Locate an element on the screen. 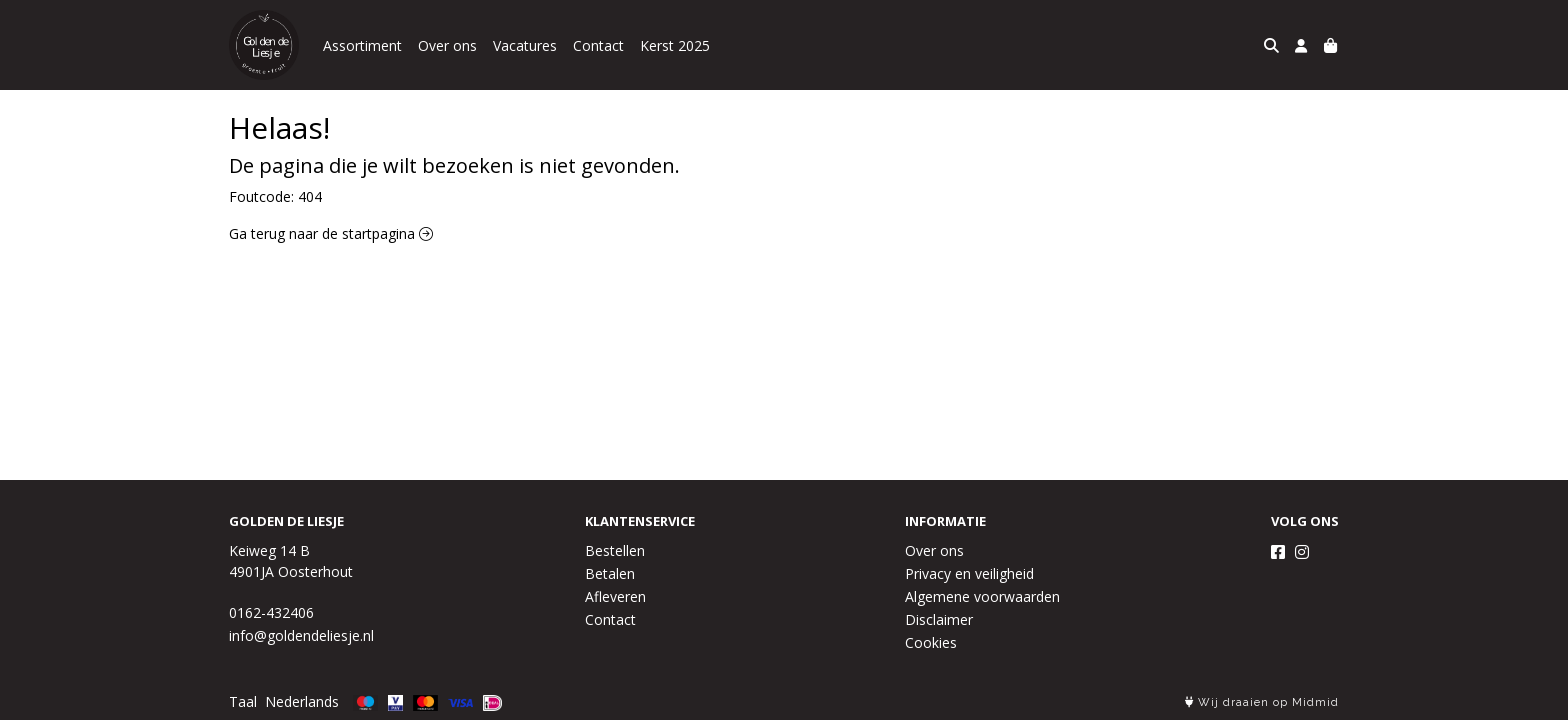  Contact is located at coordinates (598, 45).